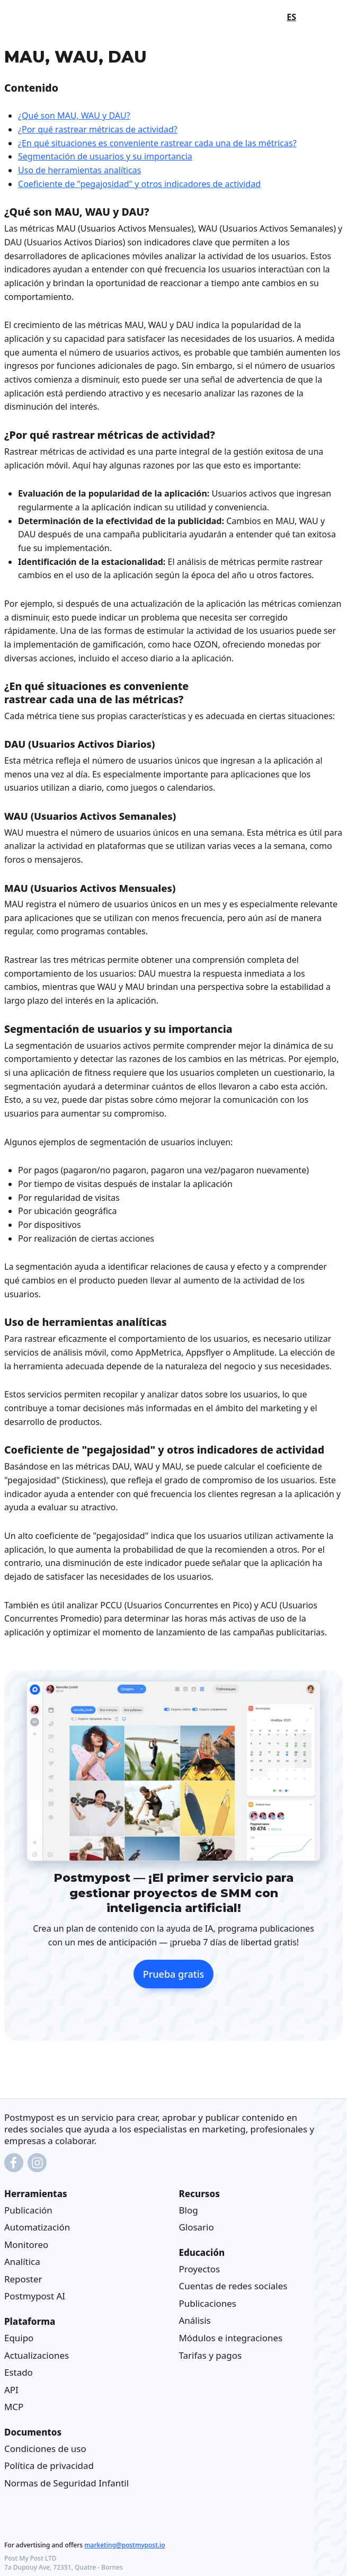 The image size is (347, 2576). I want to click on Glosario, so click(196, 2227).